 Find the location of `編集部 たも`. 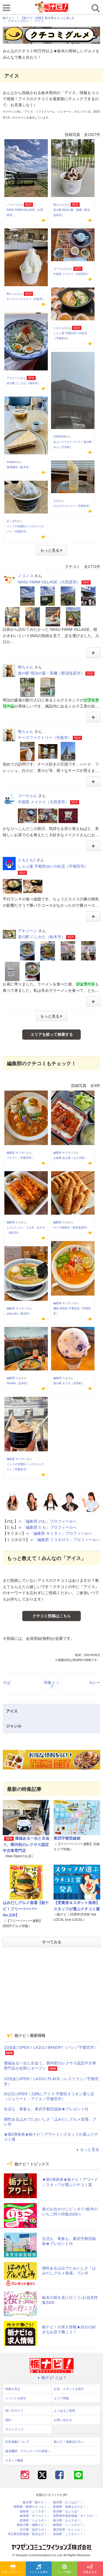

編集部 たも is located at coordinates (14, 1222).